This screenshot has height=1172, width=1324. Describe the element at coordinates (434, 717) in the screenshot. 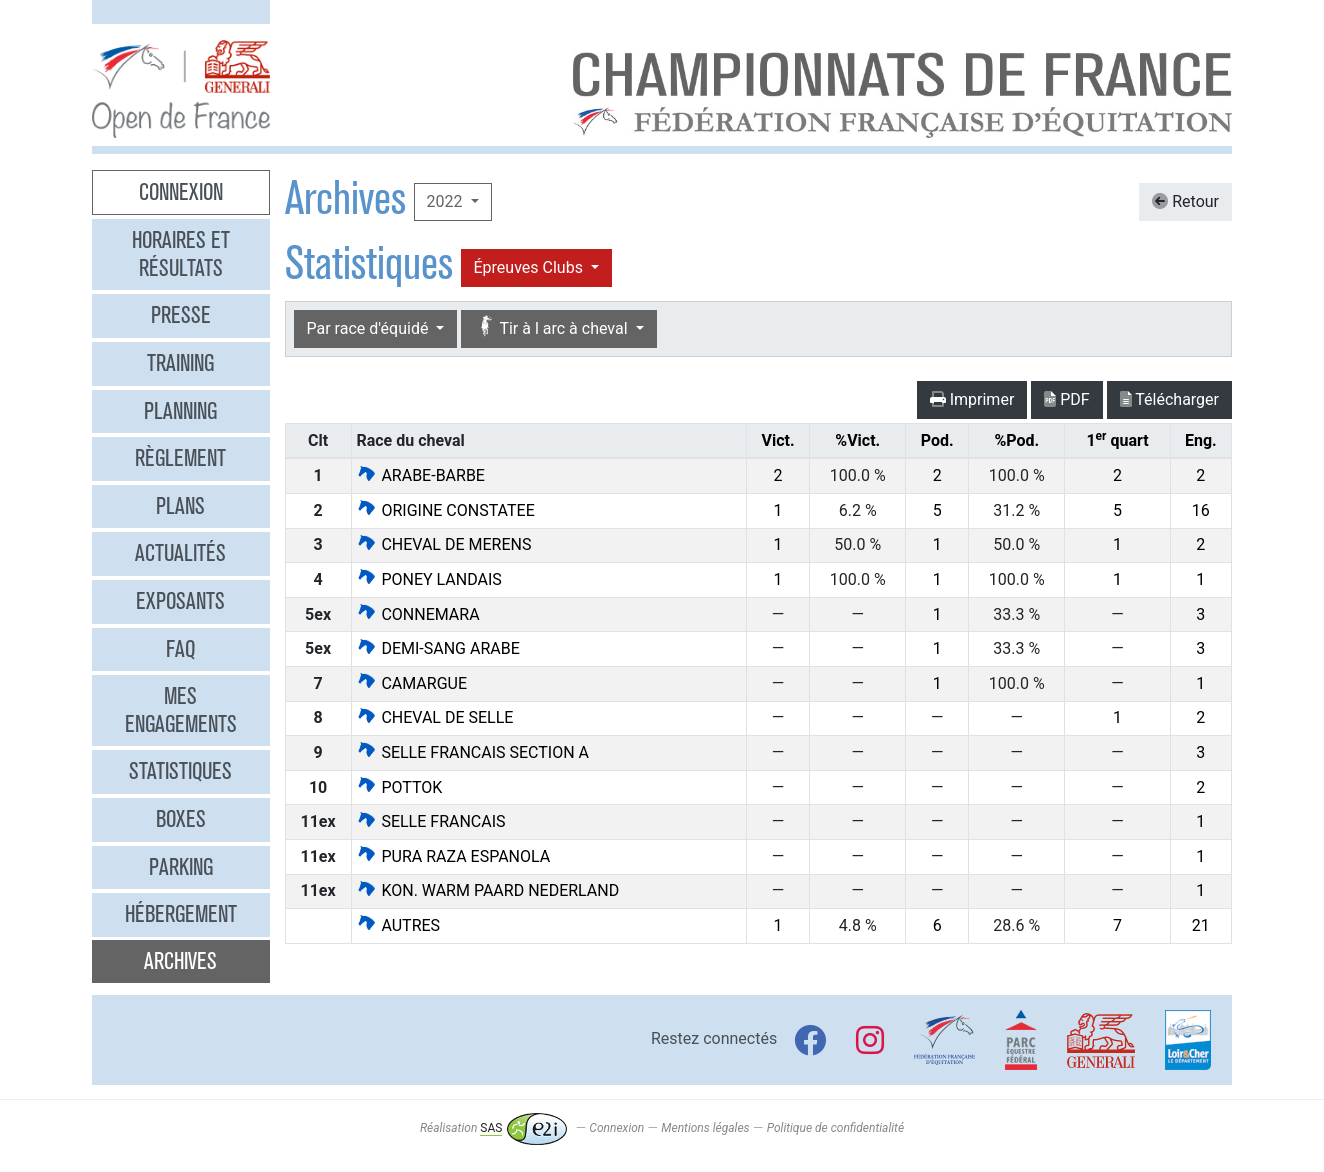

I see `CHEVAL DE SELLE` at that location.